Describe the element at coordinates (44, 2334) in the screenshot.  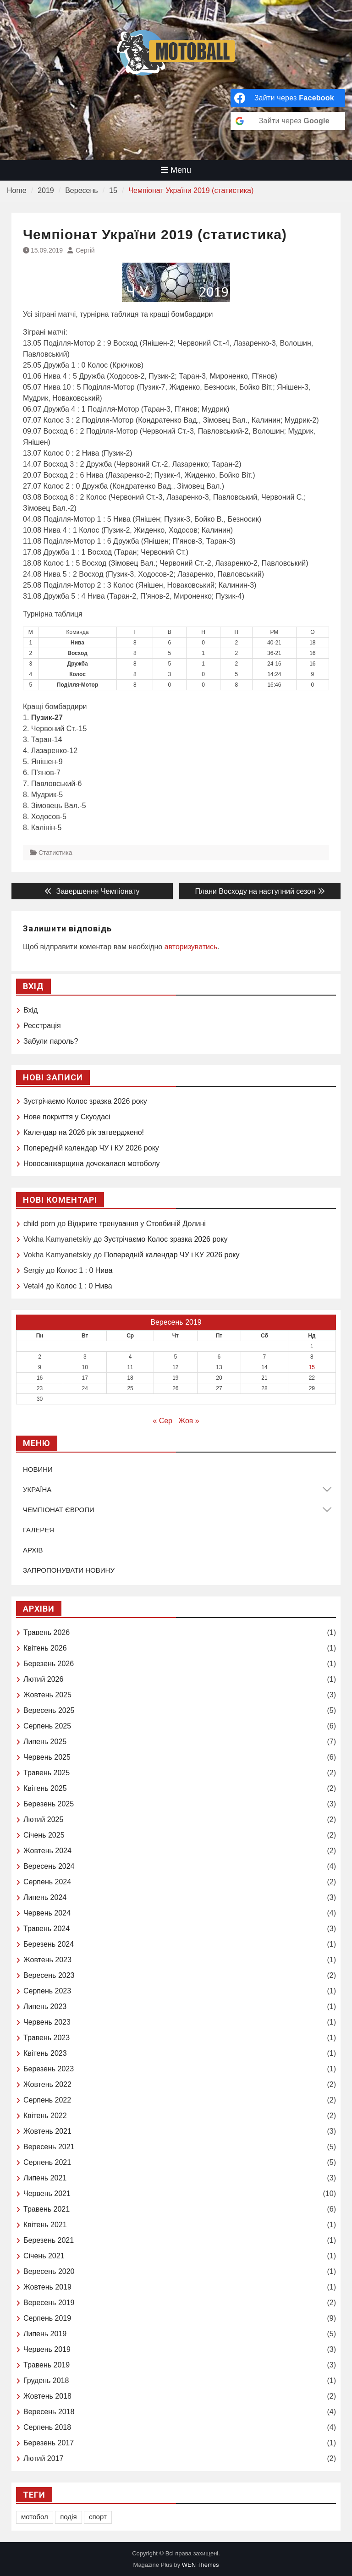
I see `Липень 2019` at that location.